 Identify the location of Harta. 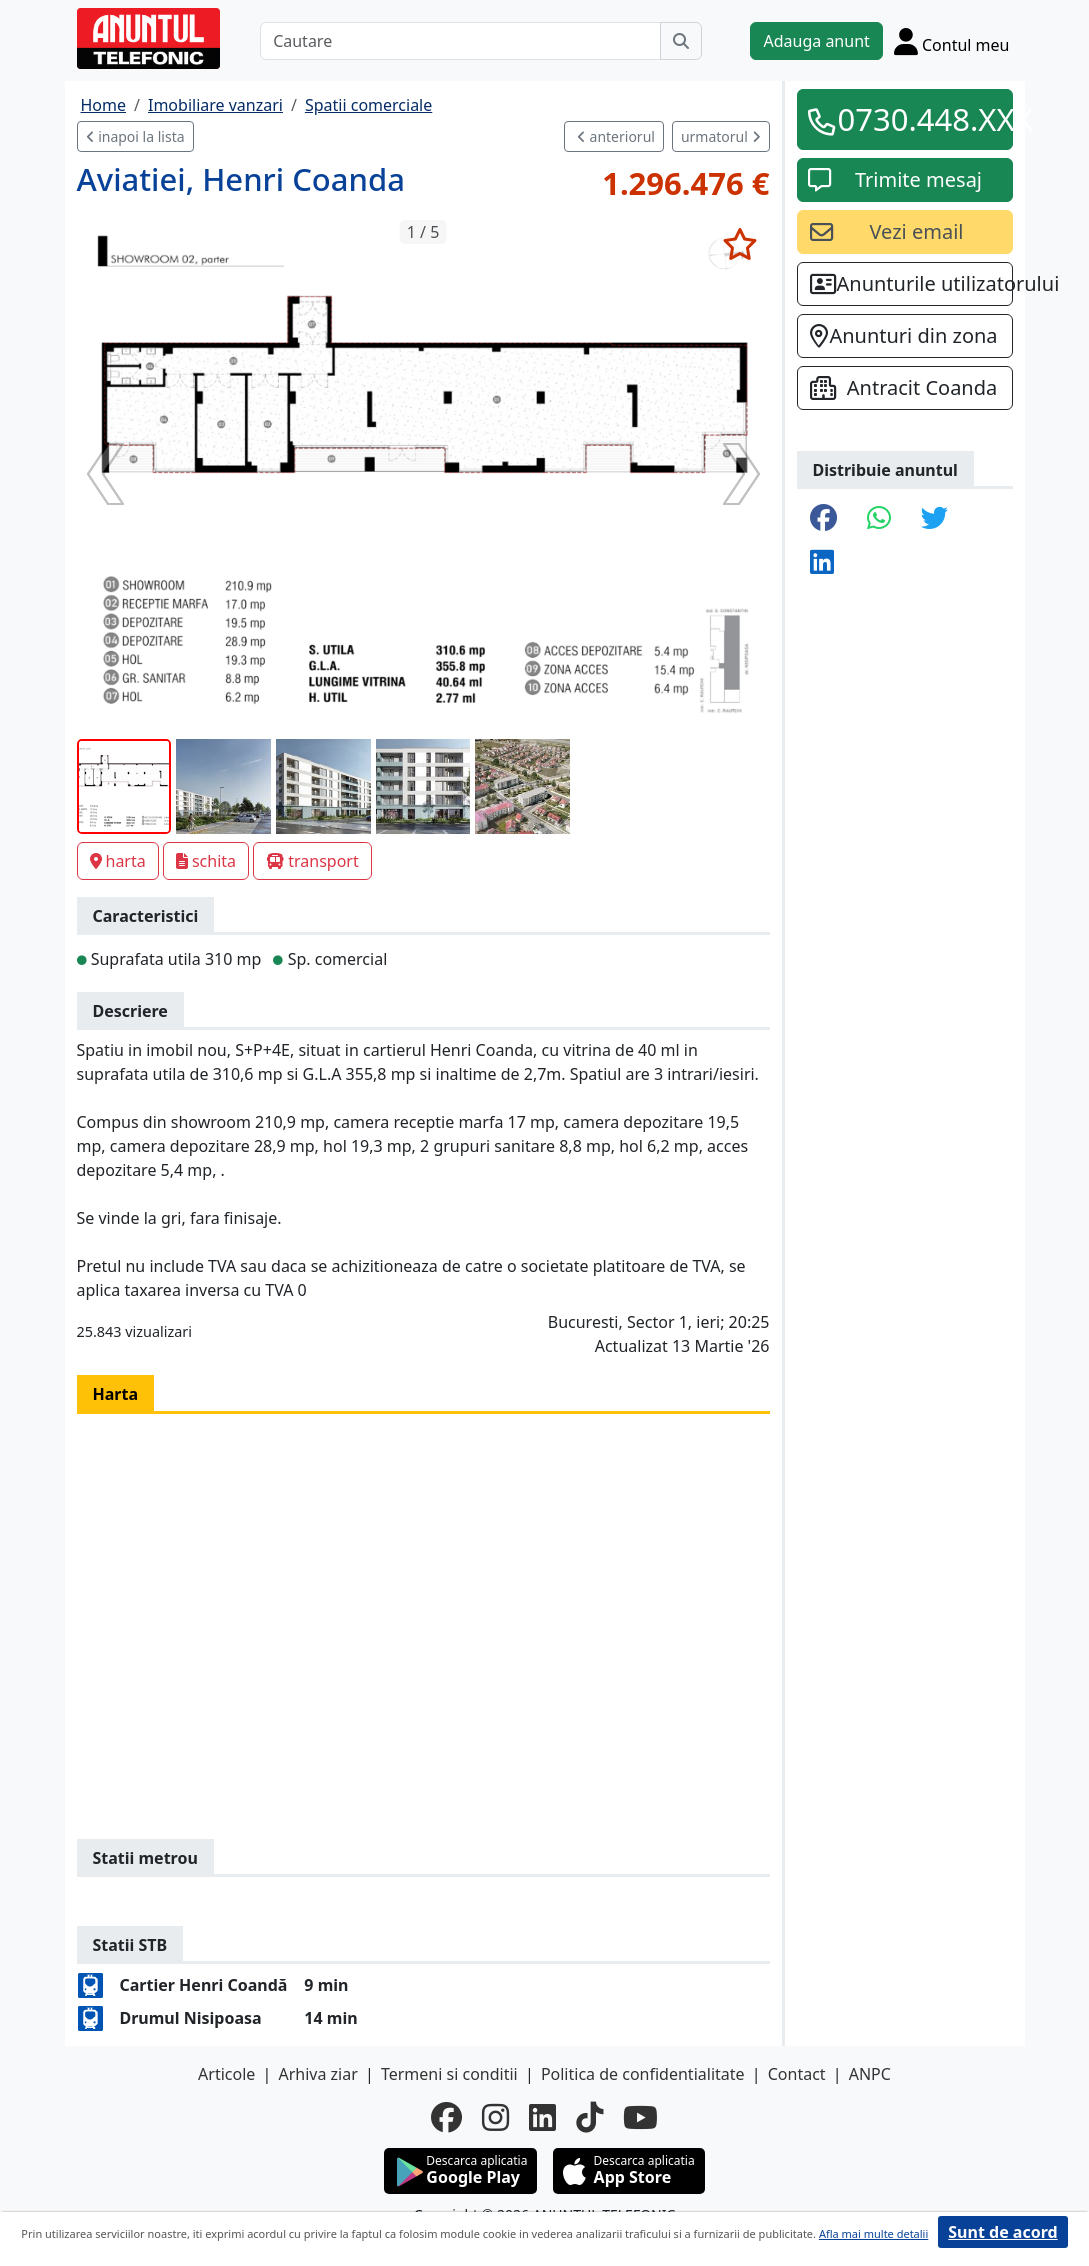
(116, 1394).